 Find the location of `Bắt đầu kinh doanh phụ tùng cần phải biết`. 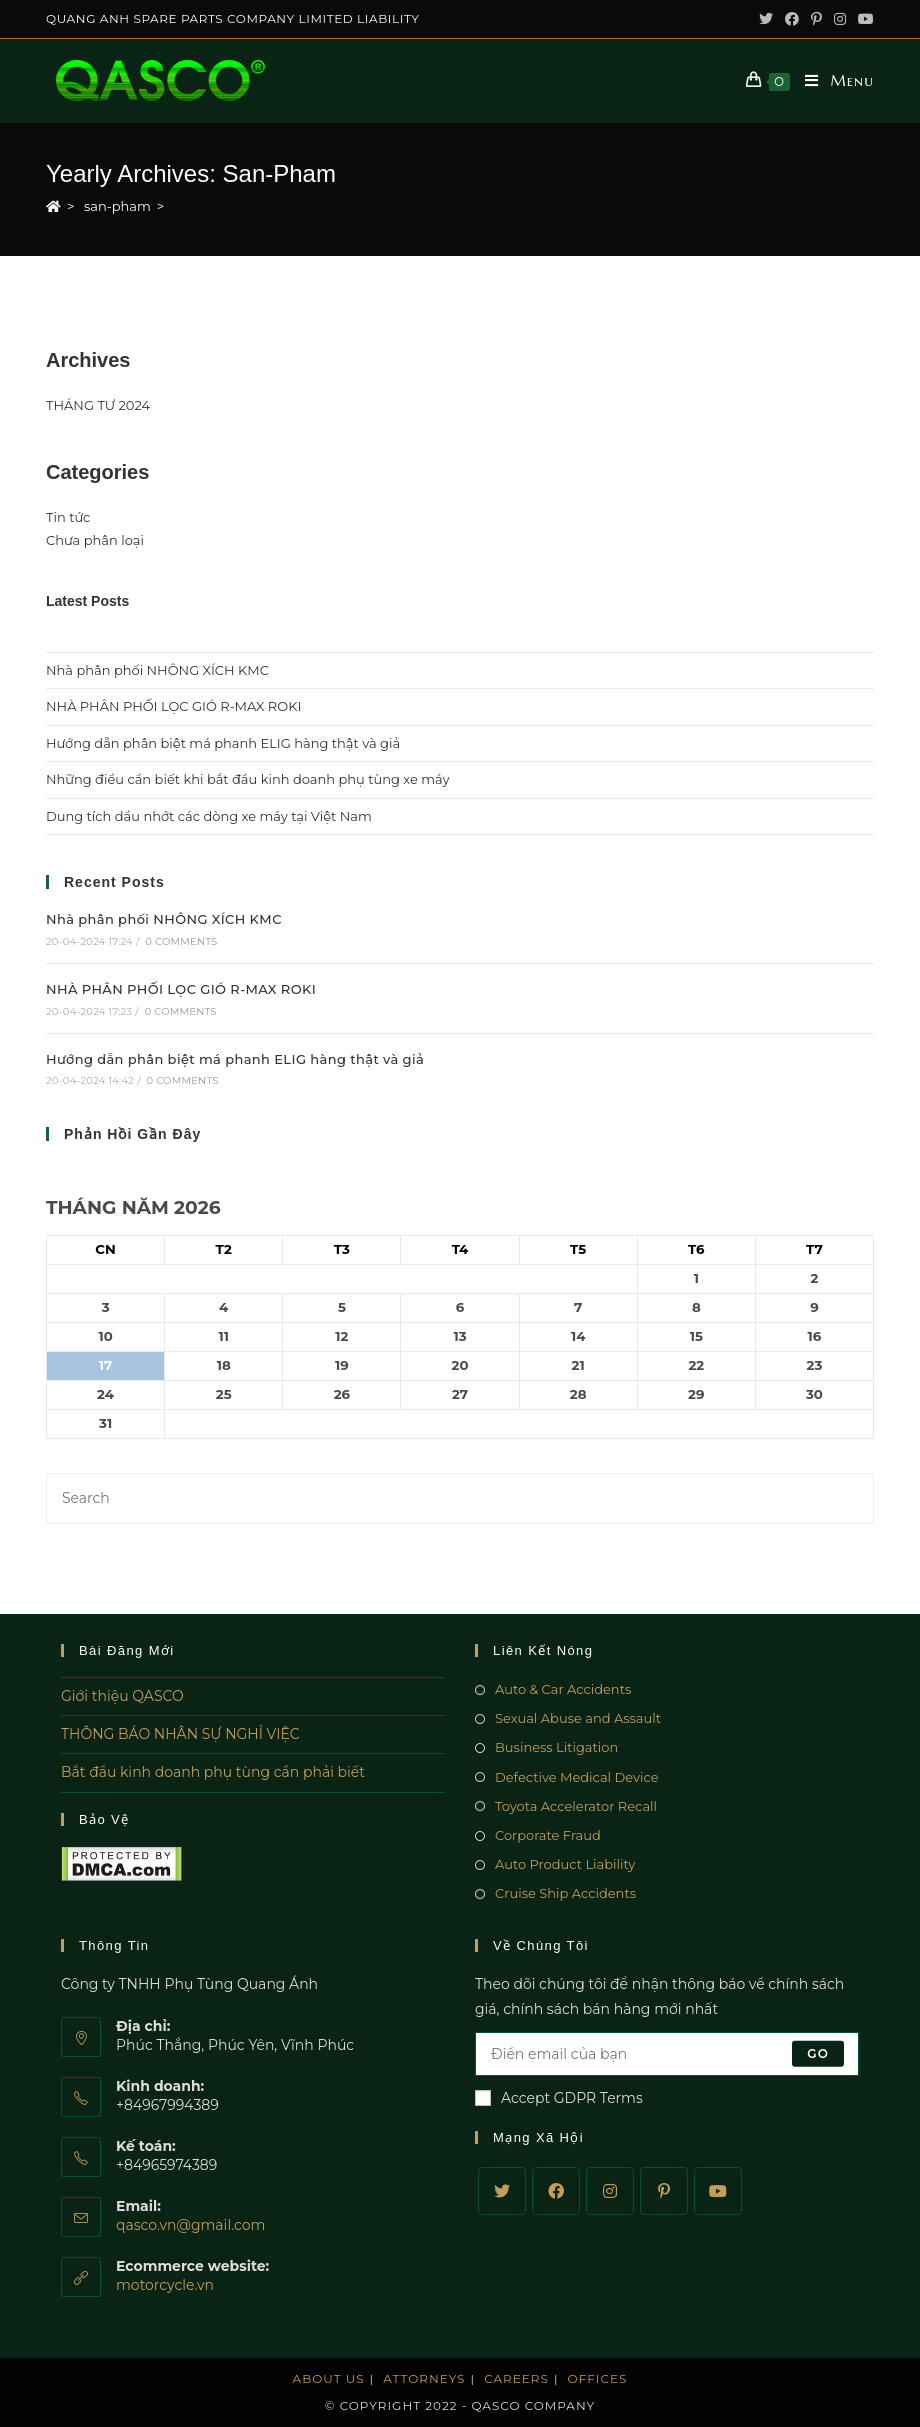

Bắt đầu kinh doanh phụ tùng cần phải biết is located at coordinates (213, 1772).